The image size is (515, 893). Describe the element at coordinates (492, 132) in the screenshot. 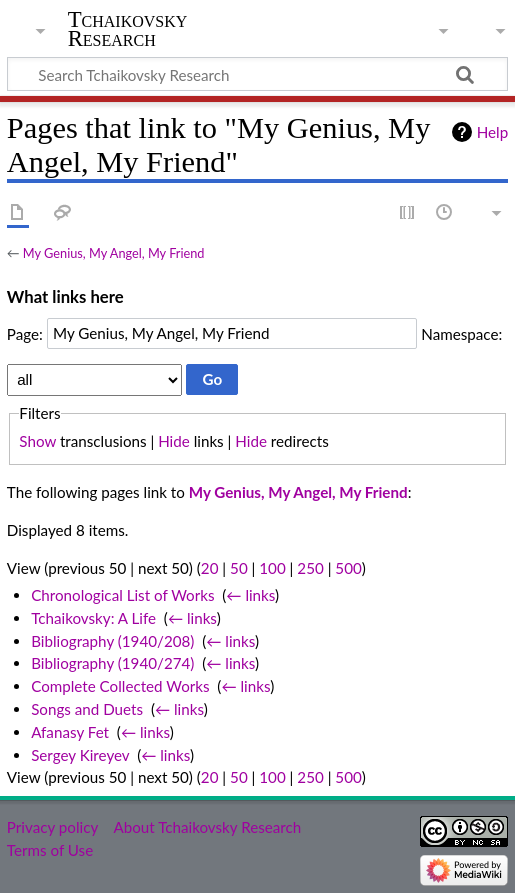

I see `Help` at that location.